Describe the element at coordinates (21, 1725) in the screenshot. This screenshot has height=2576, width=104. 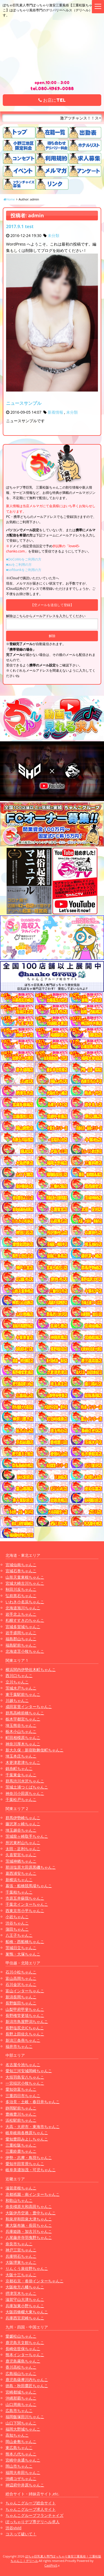
I see `埼玉熊谷ちゃんこ` at that location.